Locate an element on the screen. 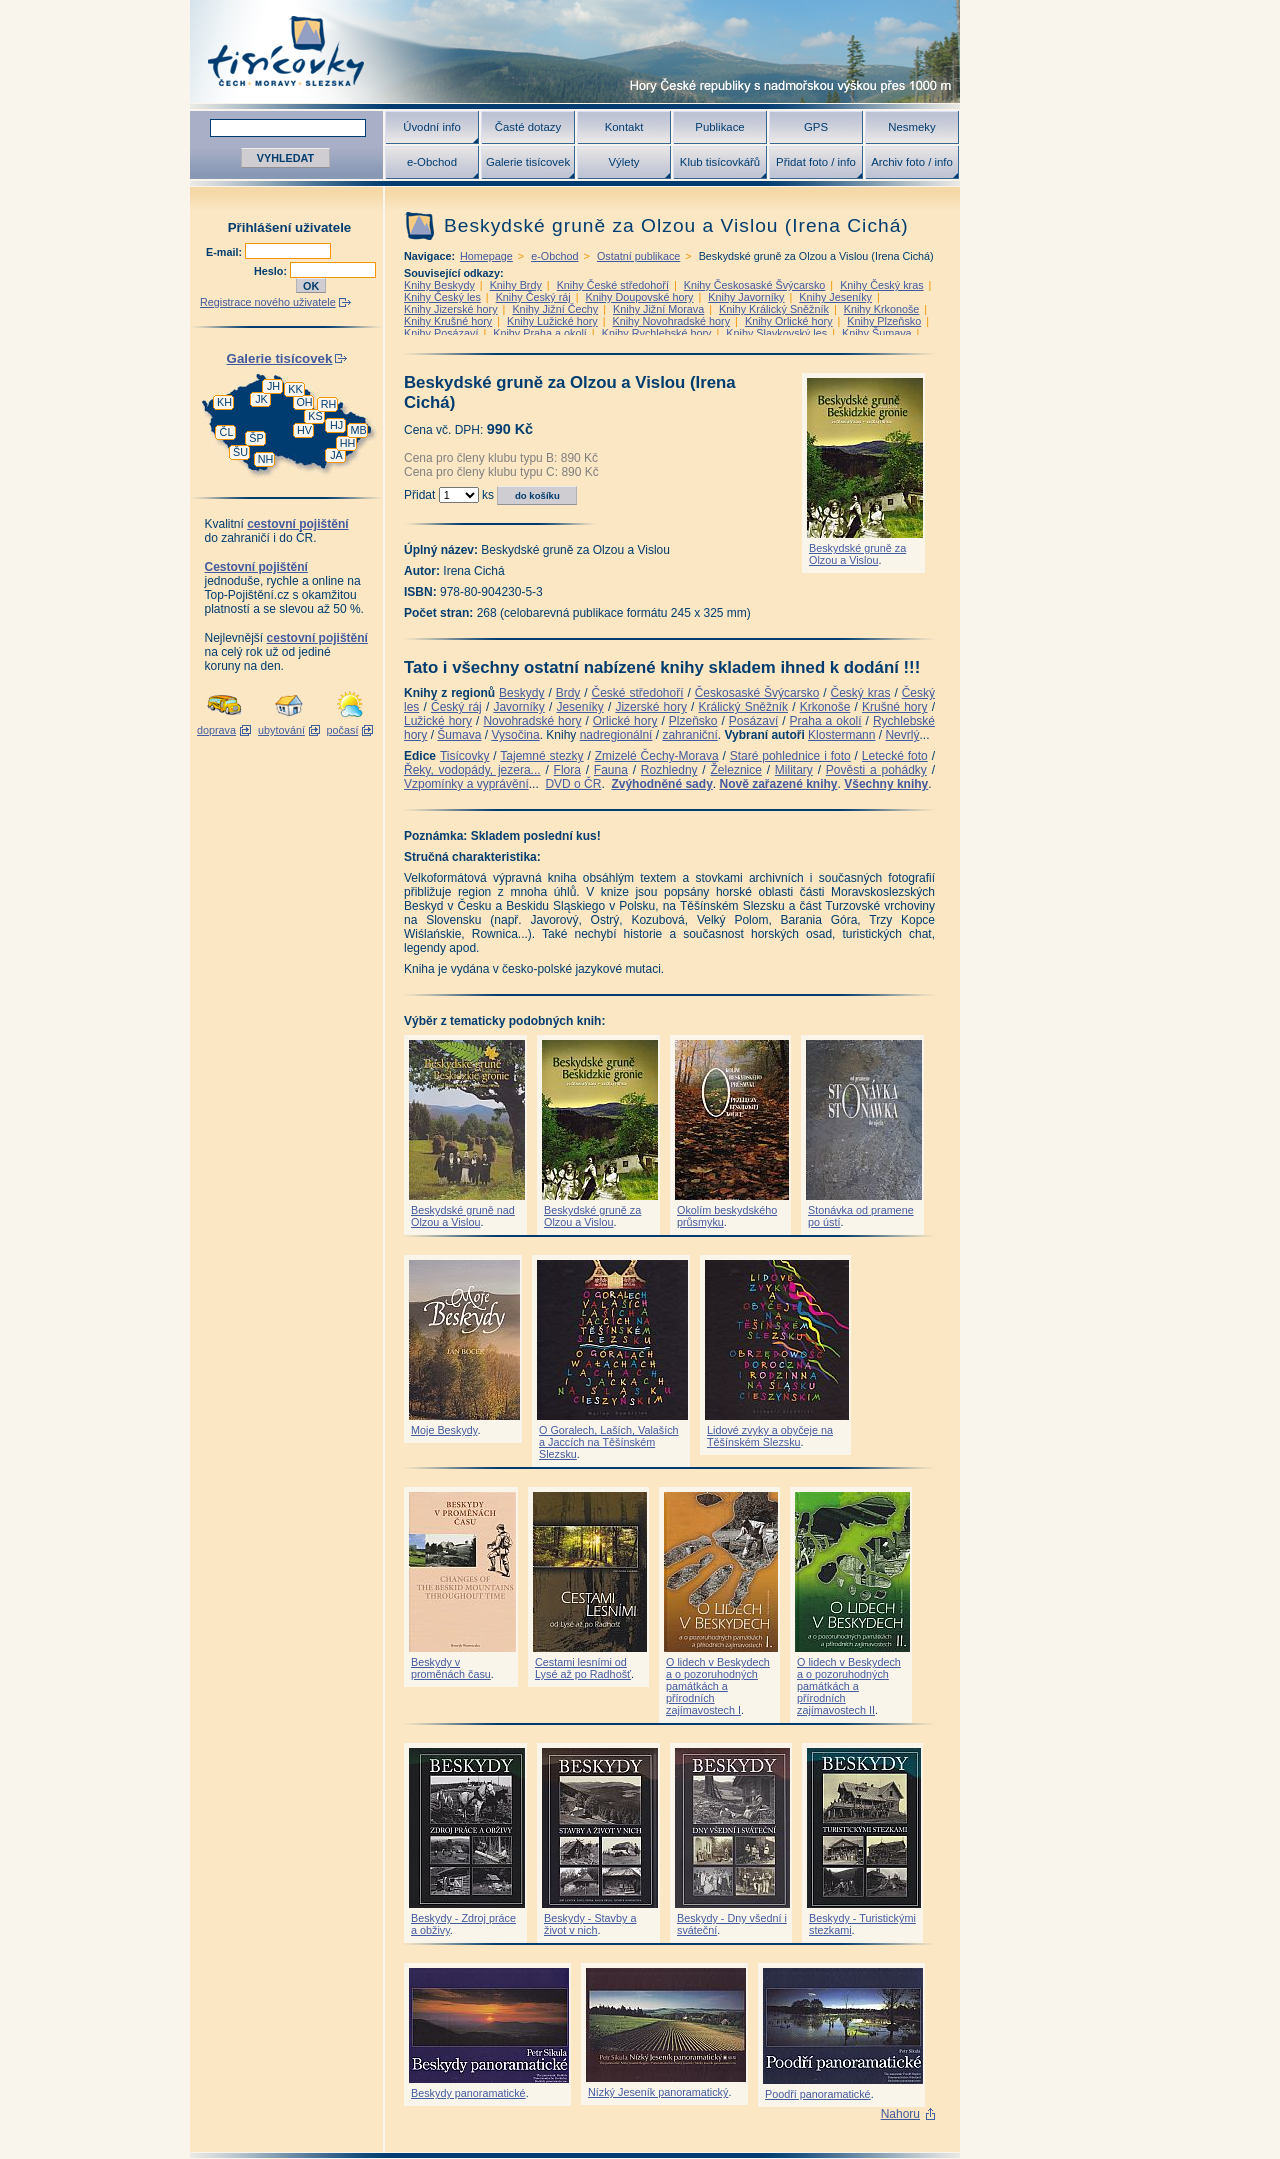 This screenshot has width=1280, height=2159. Heslo: is located at coordinates (272, 271).